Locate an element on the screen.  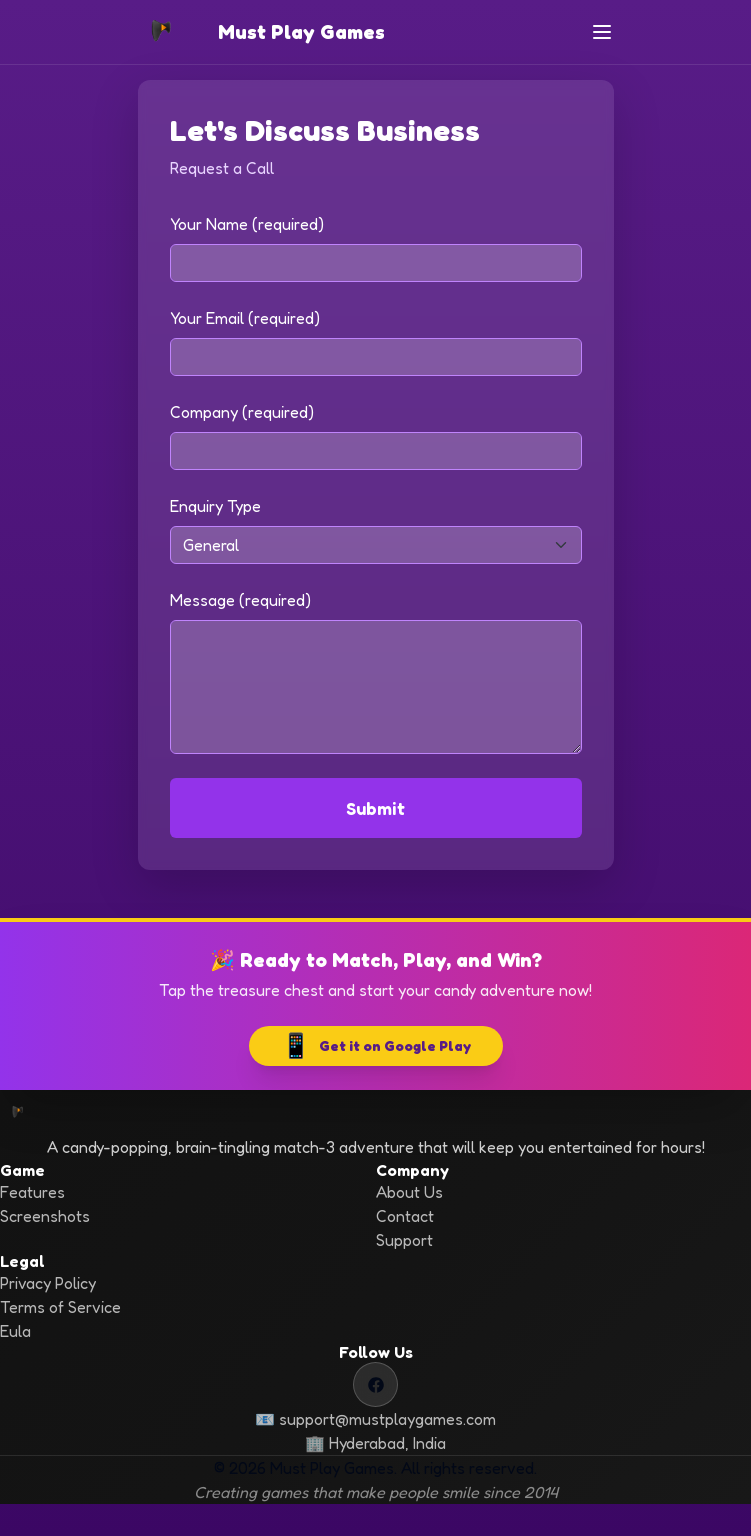
Your Email (required) is located at coordinates (245, 318).